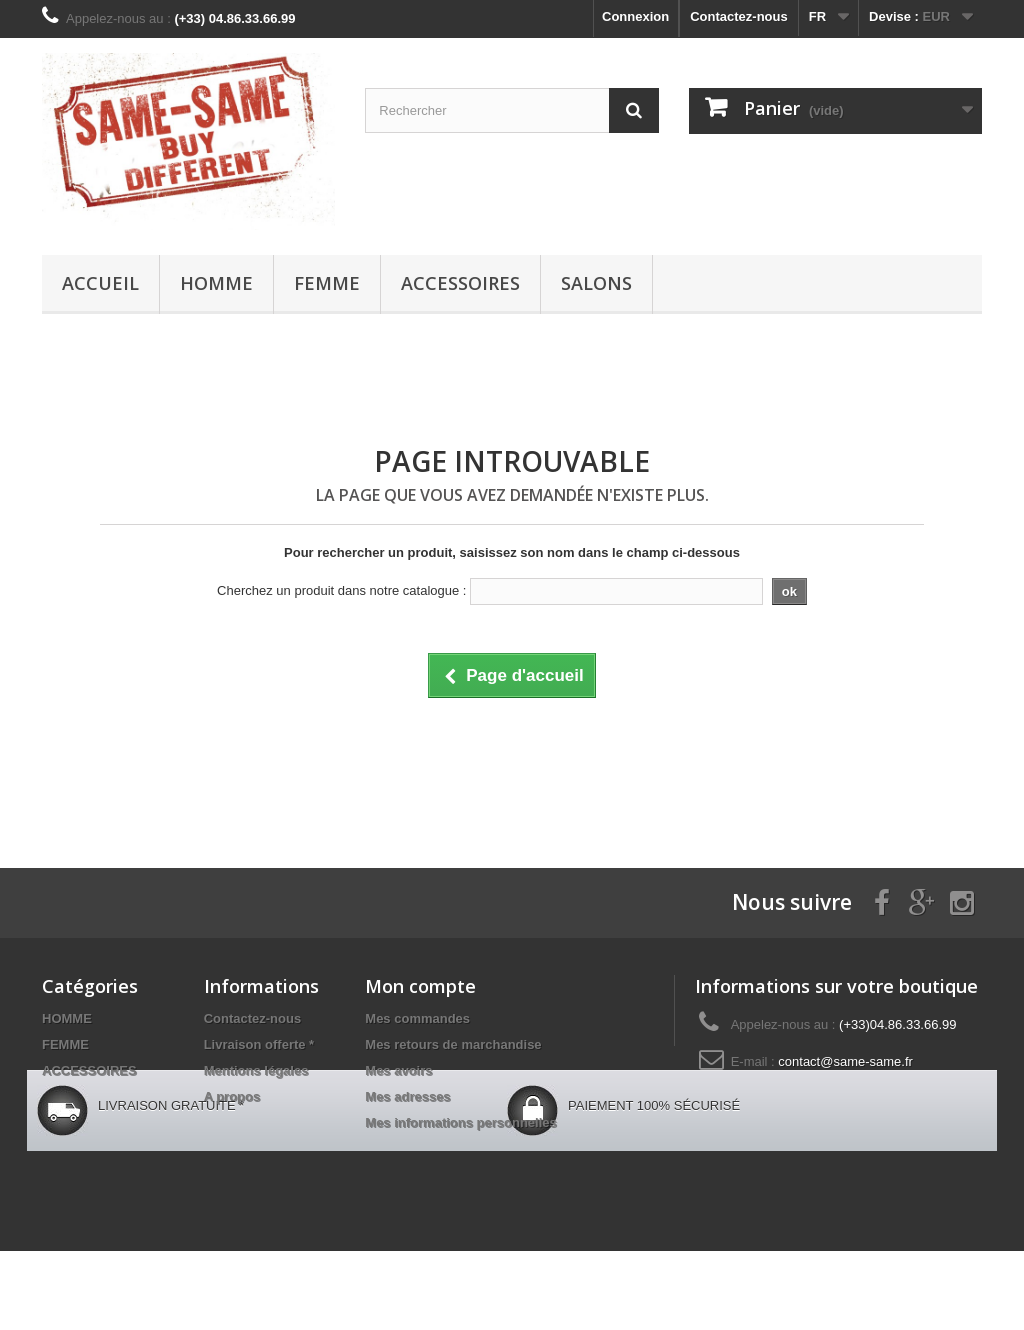 Image resolution: width=1024 pixels, height=1330 pixels. What do you see at coordinates (341, 590) in the screenshot?
I see `Cherchez un produit dans notre catalogue :` at bounding box center [341, 590].